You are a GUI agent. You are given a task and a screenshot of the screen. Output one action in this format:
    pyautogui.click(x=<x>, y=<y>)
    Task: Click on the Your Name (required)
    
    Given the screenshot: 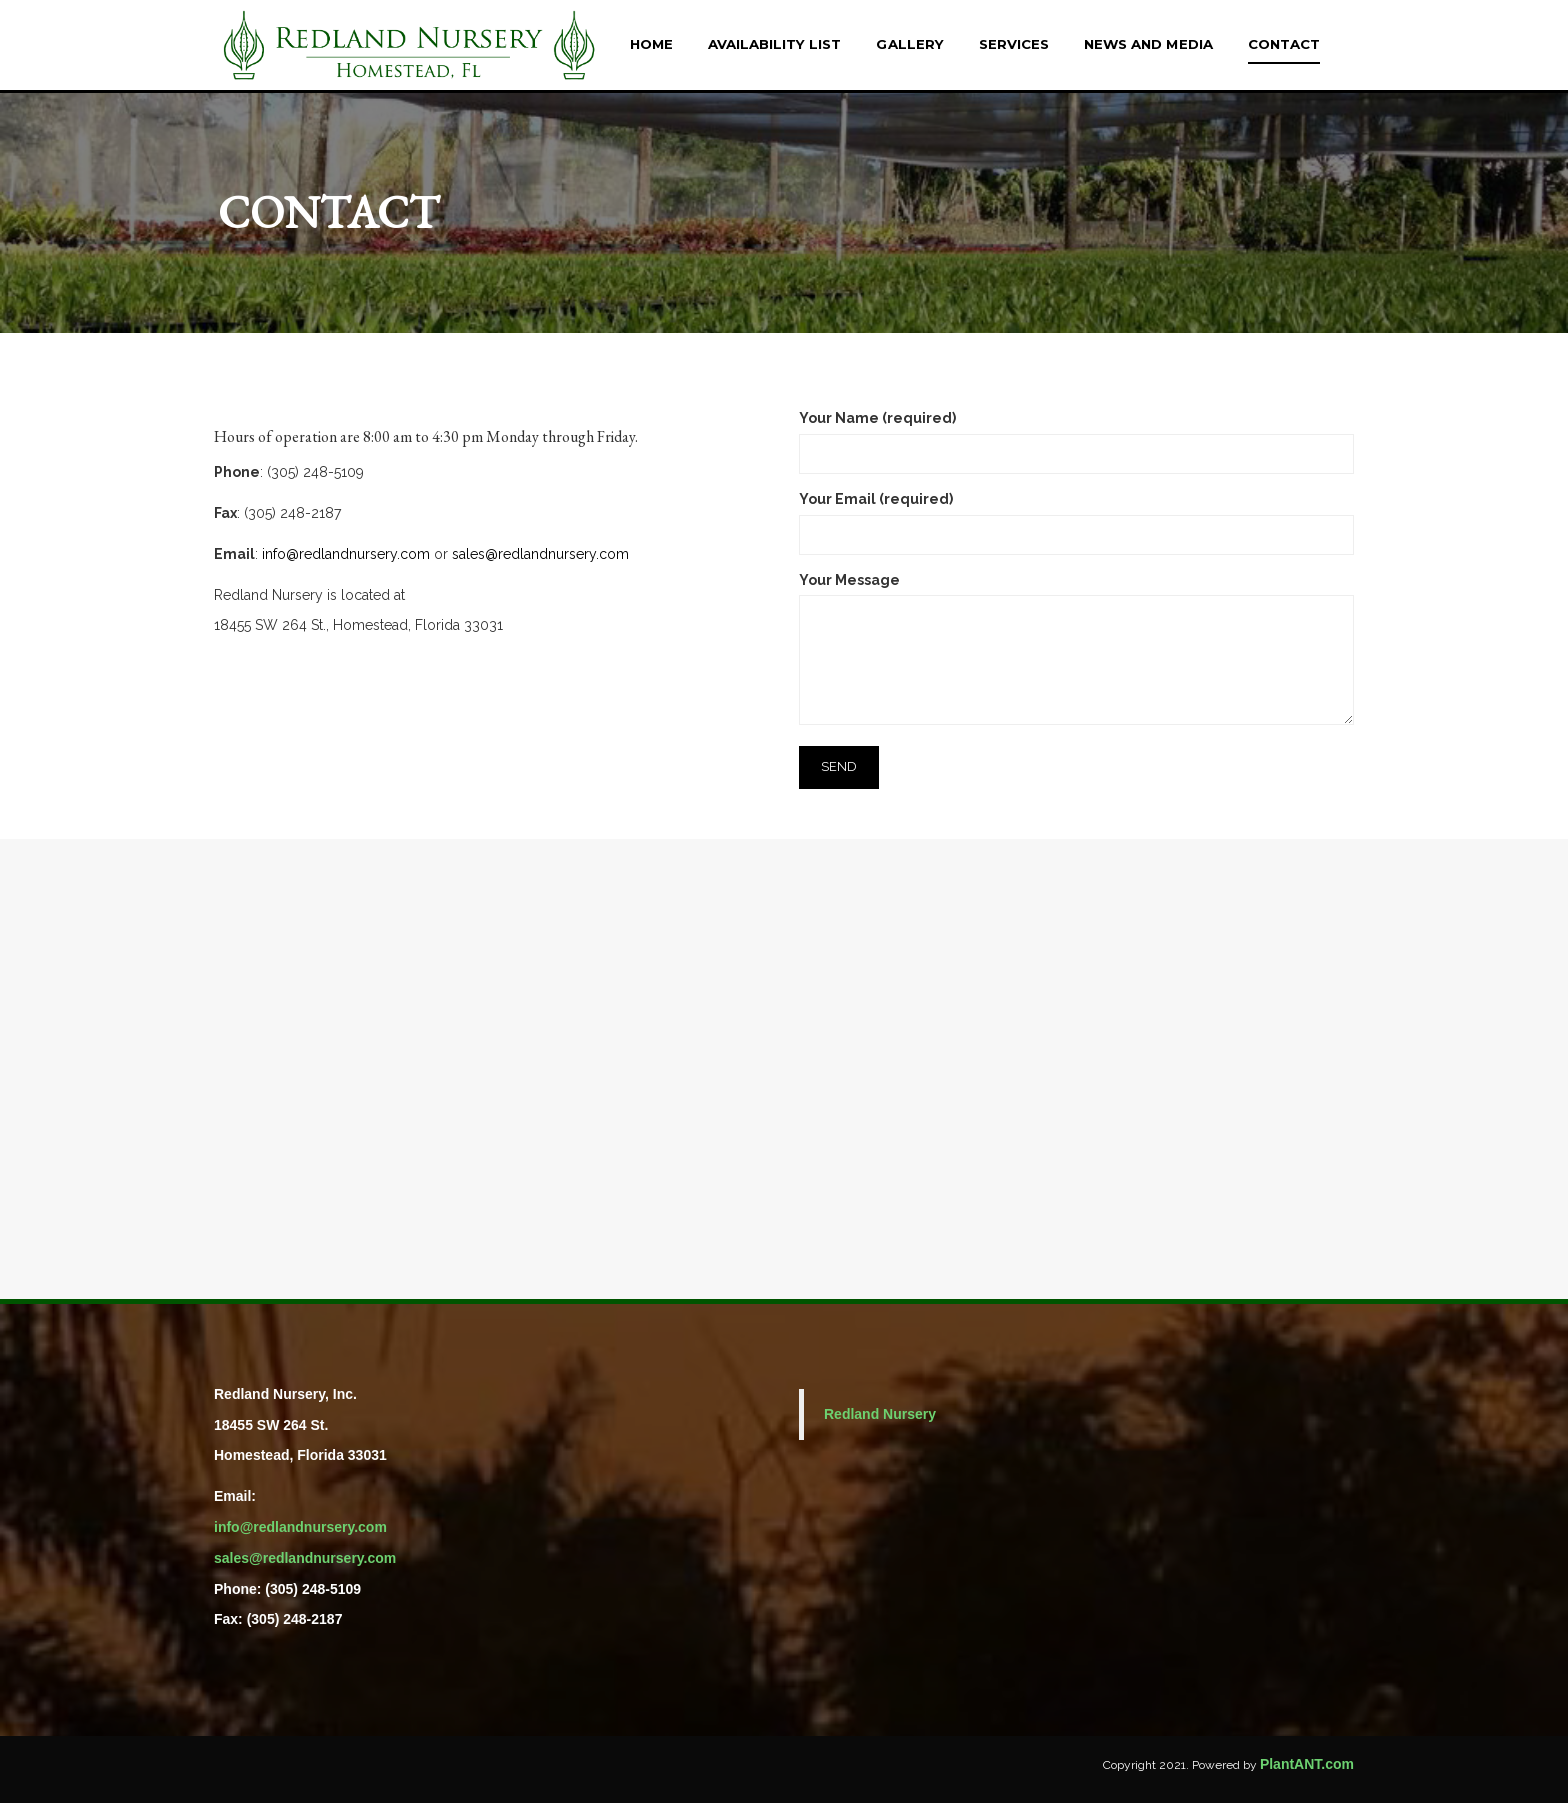 What is the action you would take?
    pyautogui.click(x=1076, y=441)
    